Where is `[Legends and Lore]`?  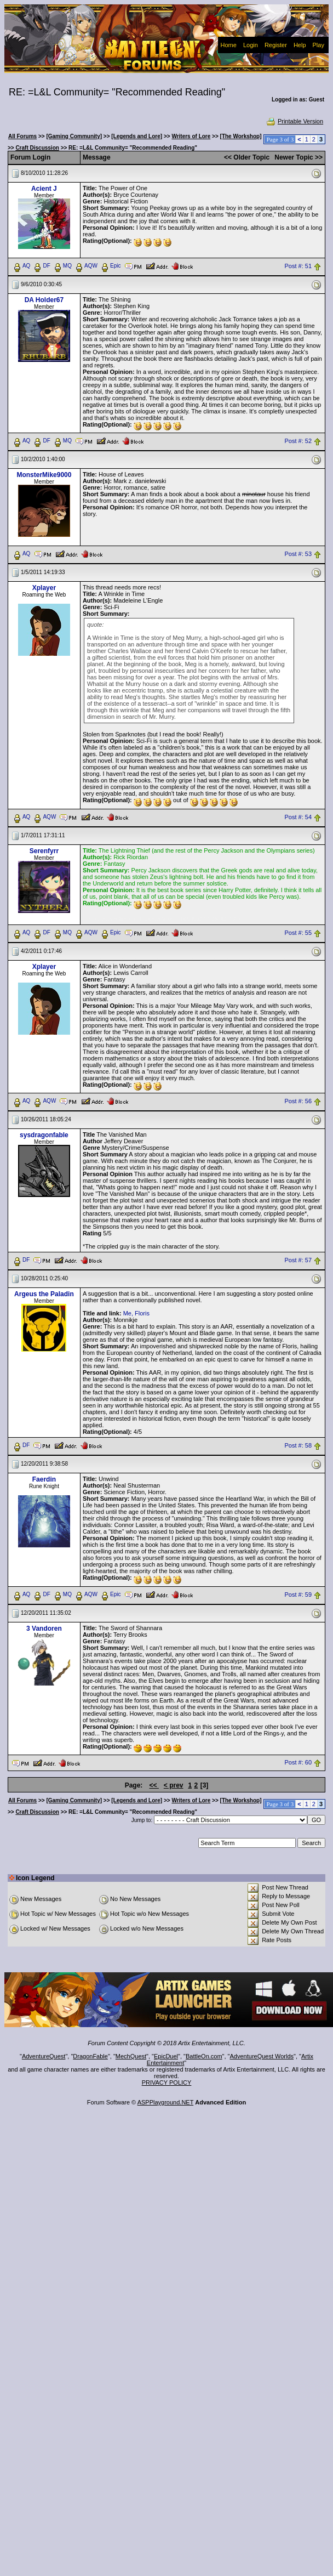
[Legends and Lore] is located at coordinates (136, 136).